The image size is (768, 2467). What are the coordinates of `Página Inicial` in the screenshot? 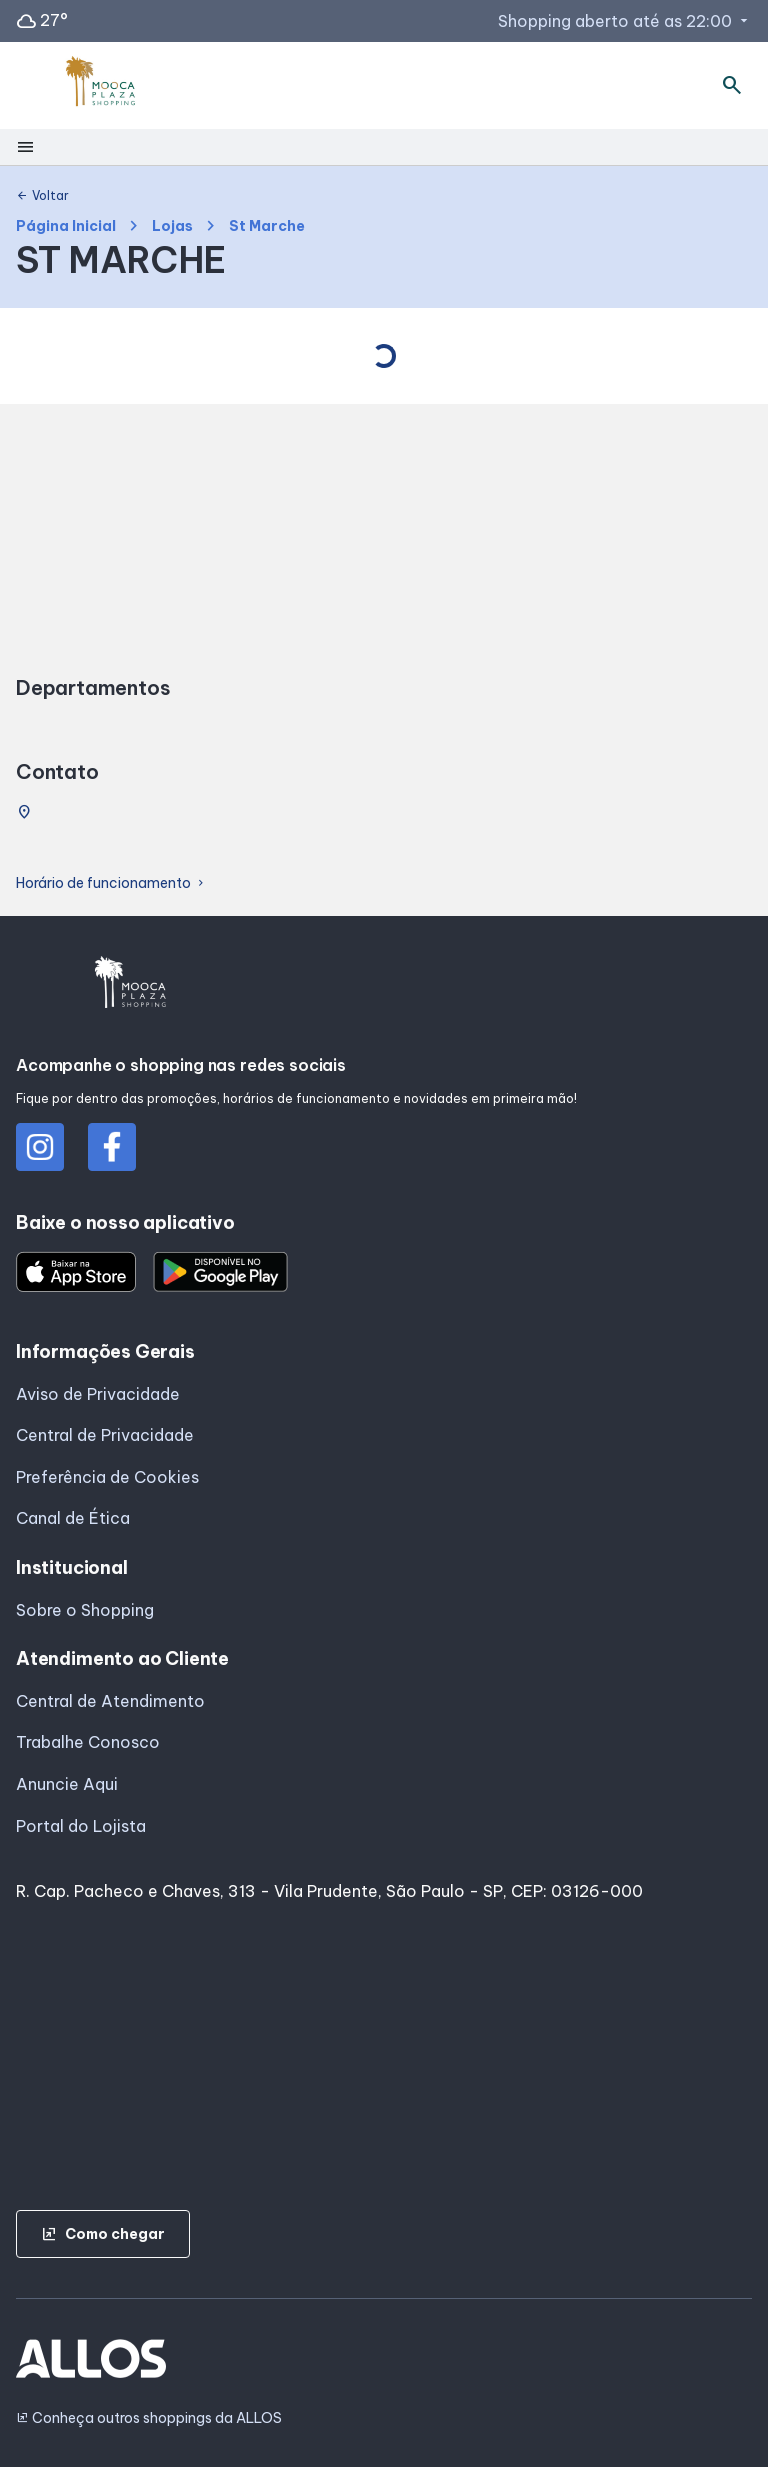 It's located at (66, 226).